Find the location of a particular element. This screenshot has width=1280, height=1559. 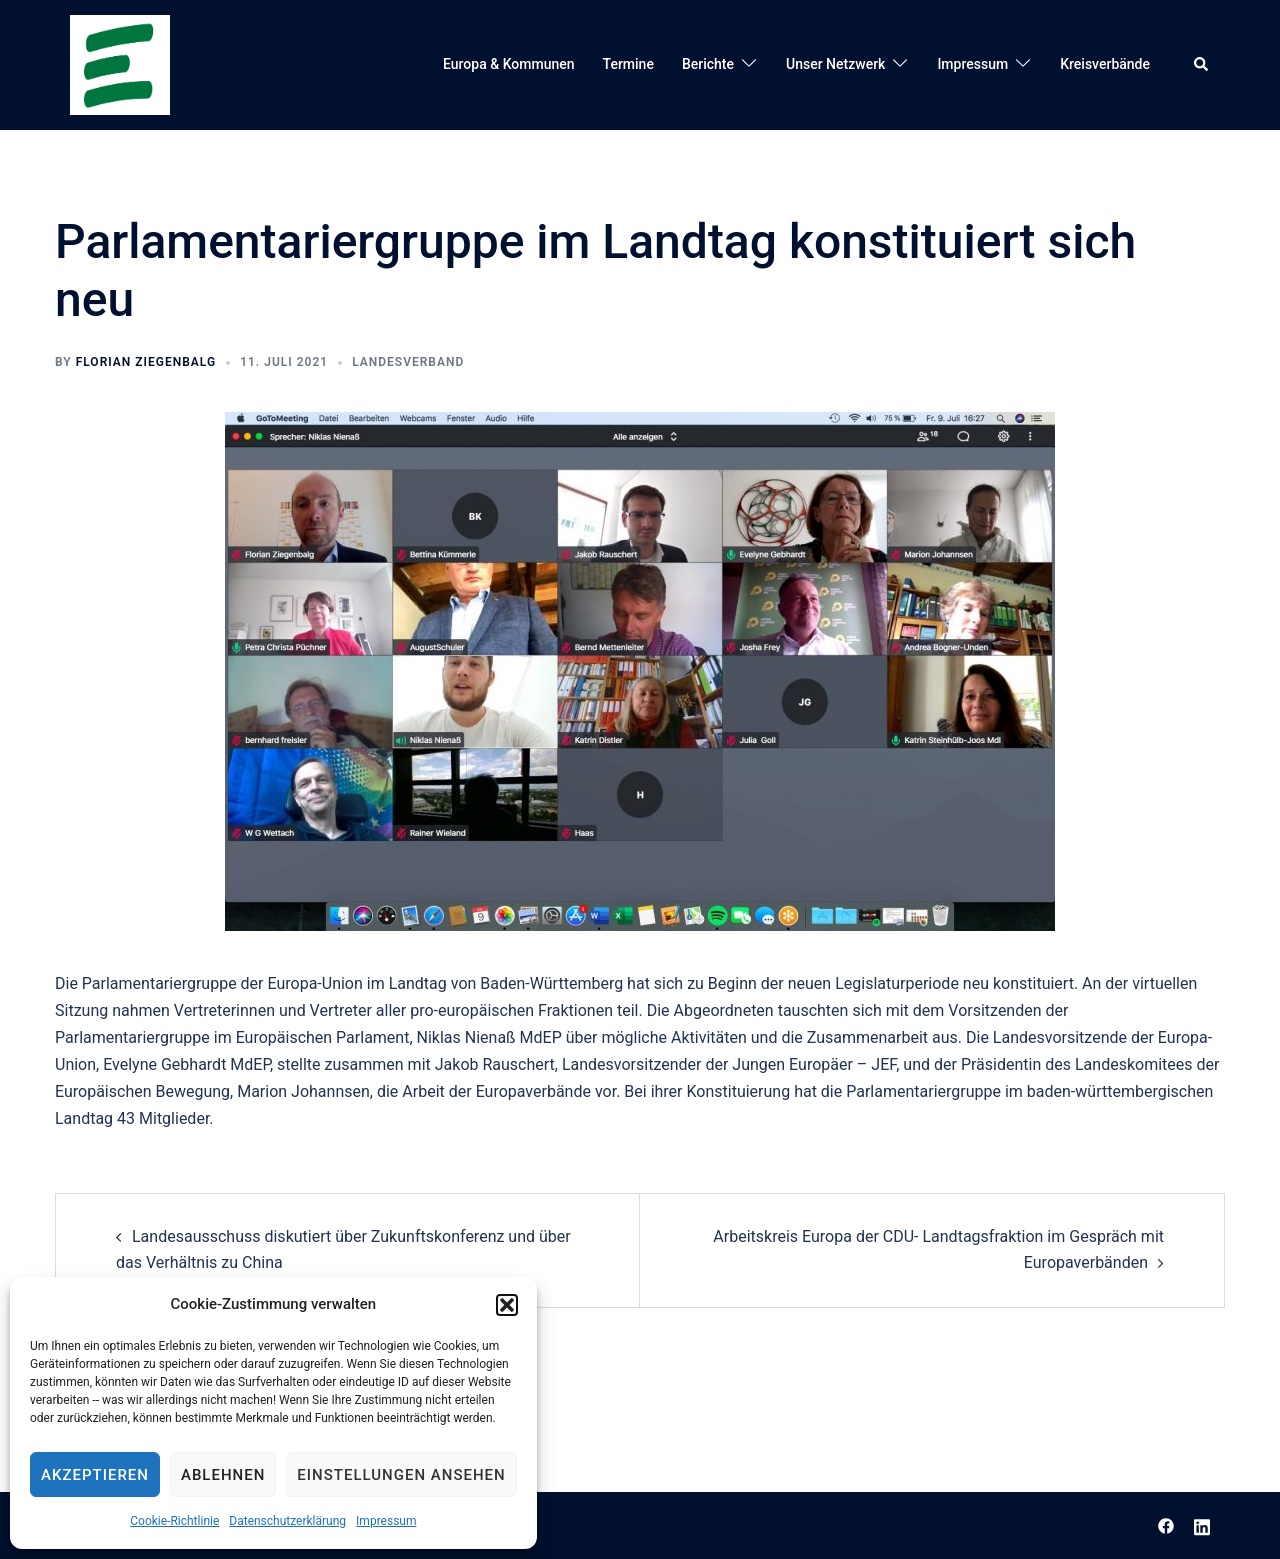

Kreisverbände is located at coordinates (1105, 64).